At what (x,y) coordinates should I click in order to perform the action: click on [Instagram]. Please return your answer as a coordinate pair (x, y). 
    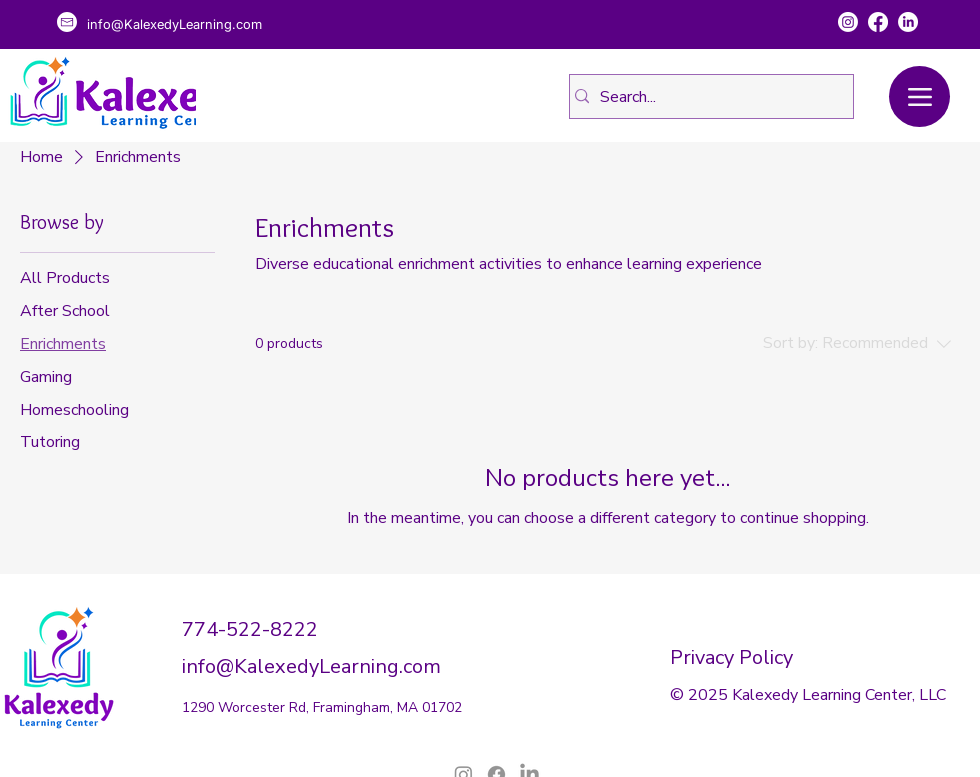
    Looking at the image, I should click on (848, 22).